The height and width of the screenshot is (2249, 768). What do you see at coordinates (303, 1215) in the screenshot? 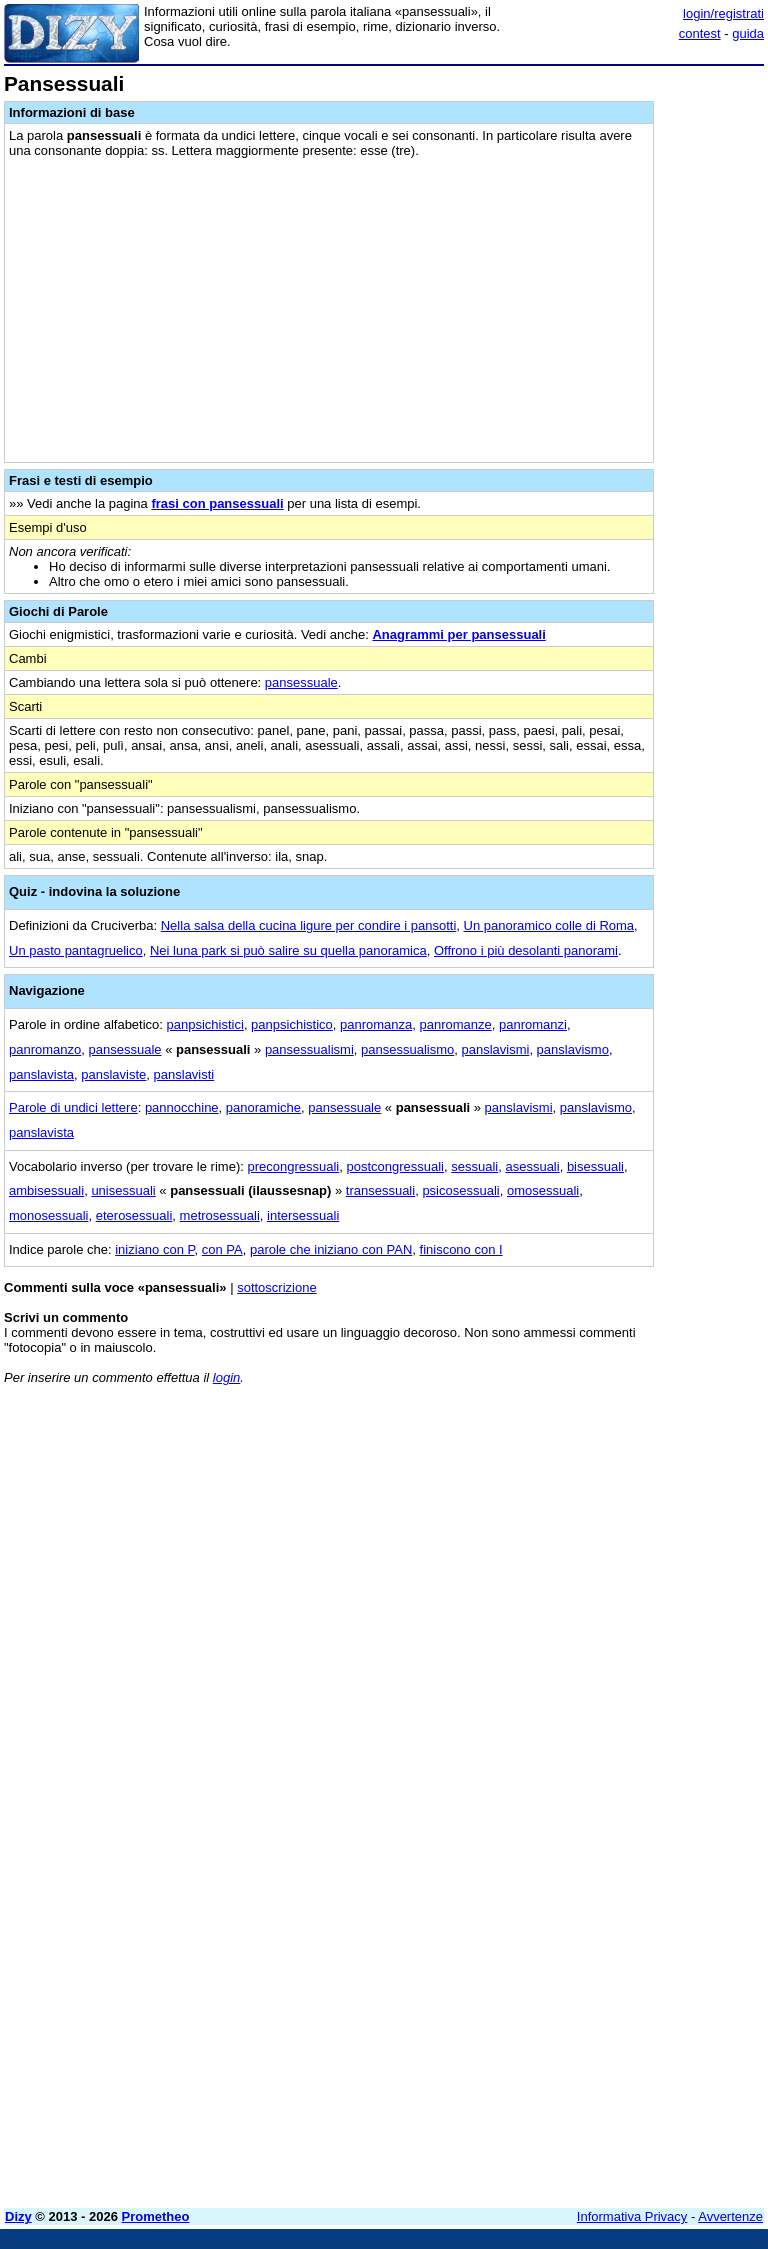
I see `intersessuali` at bounding box center [303, 1215].